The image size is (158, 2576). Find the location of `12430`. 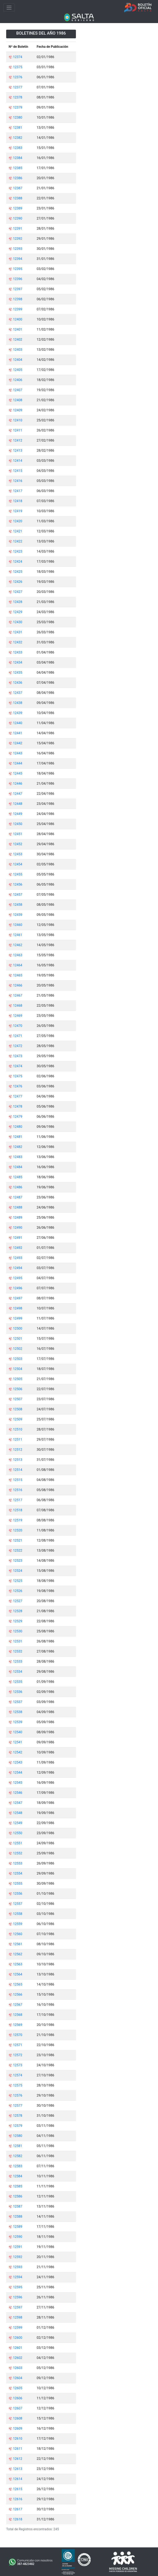

12430 is located at coordinates (15, 622).